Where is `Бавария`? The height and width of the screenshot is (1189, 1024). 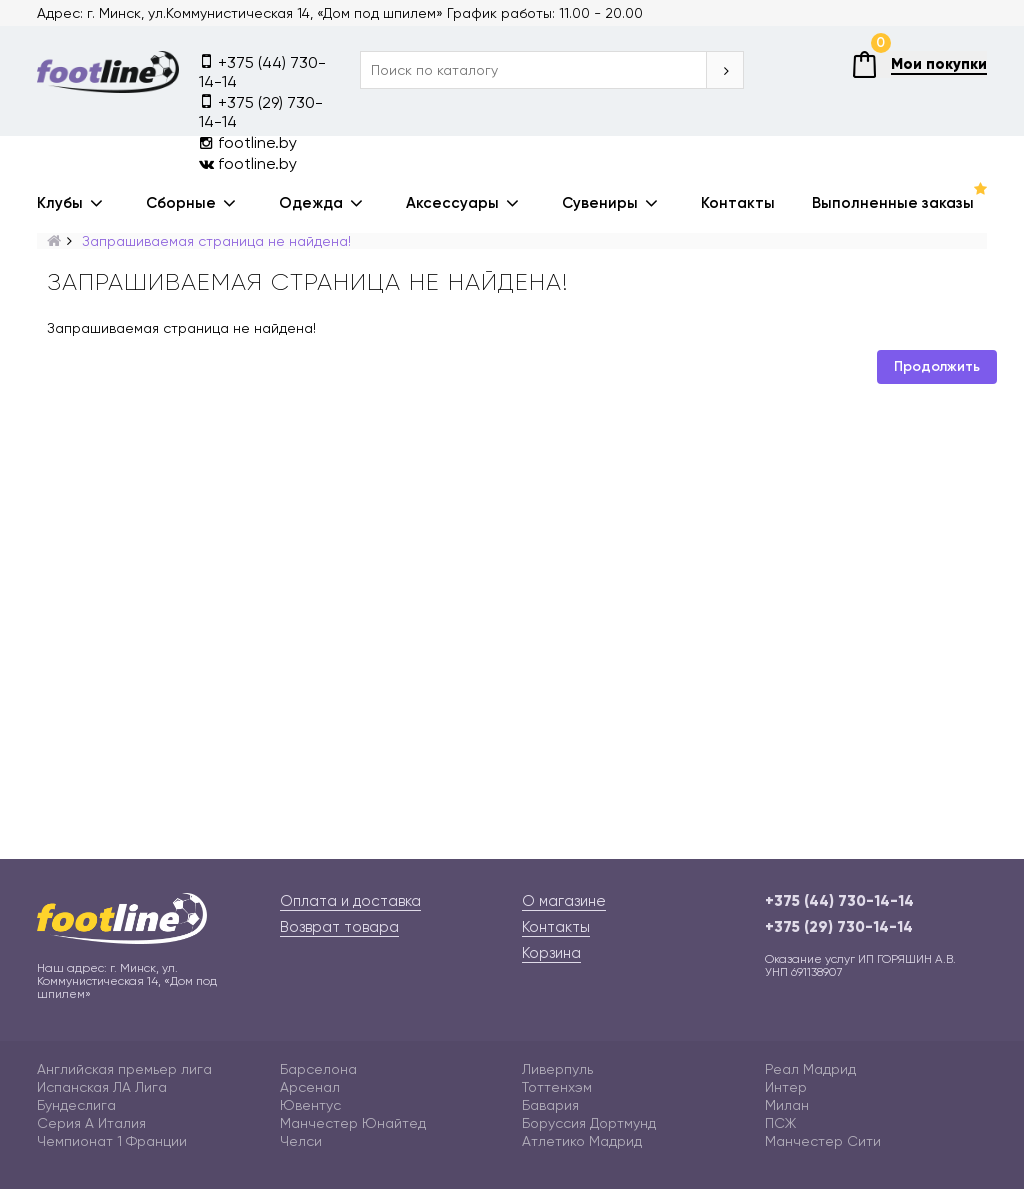 Бавария is located at coordinates (550, 1105).